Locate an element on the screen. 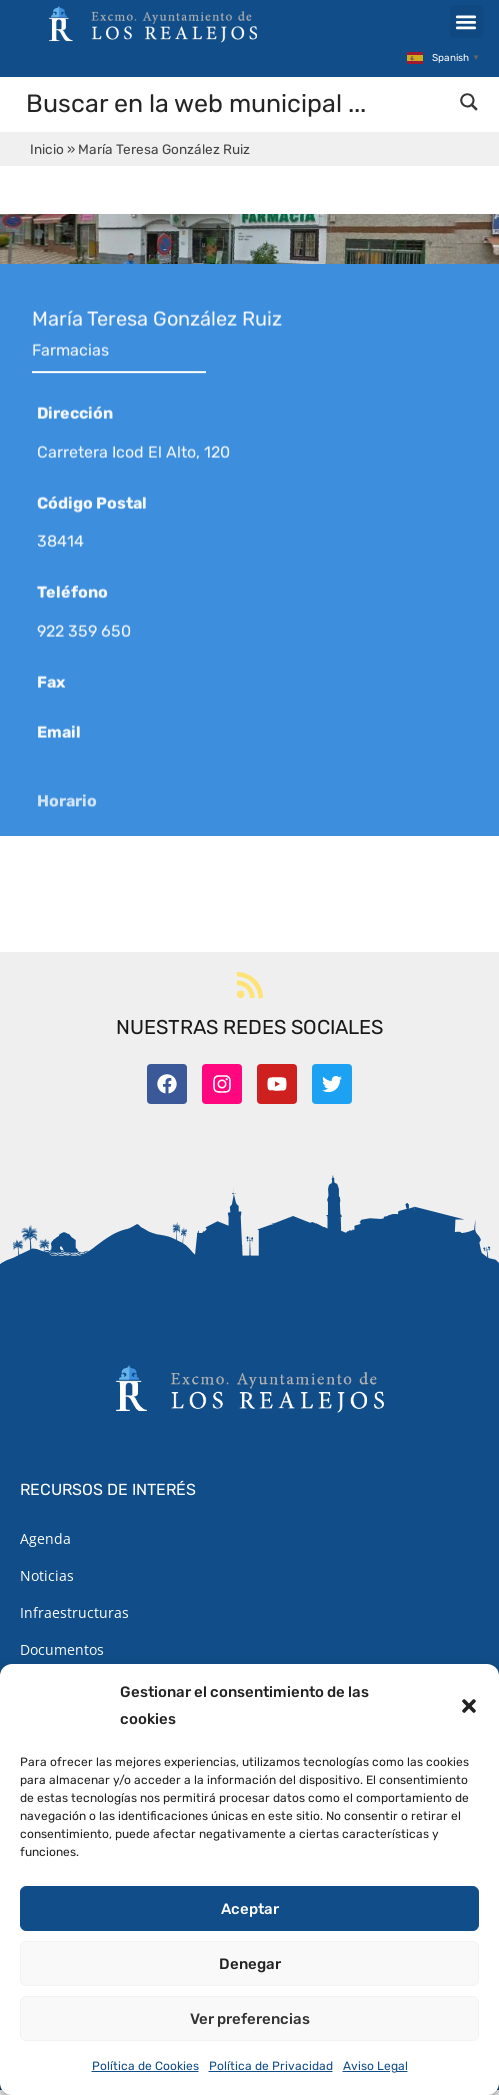 Image resolution: width=499 pixels, height=2095 pixels. Aviso Legal is located at coordinates (375, 2066).